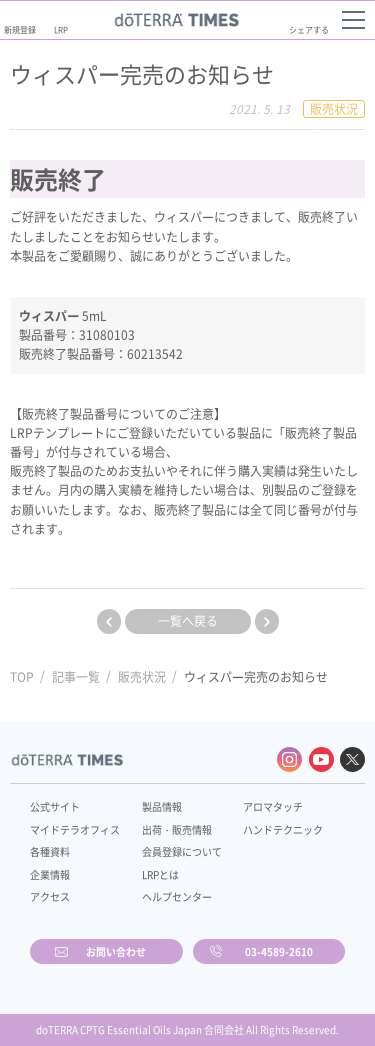 The width and height of the screenshot is (375, 1046). What do you see at coordinates (76, 677) in the screenshot?
I see `記事一覧` at bounding box center [76, 677].